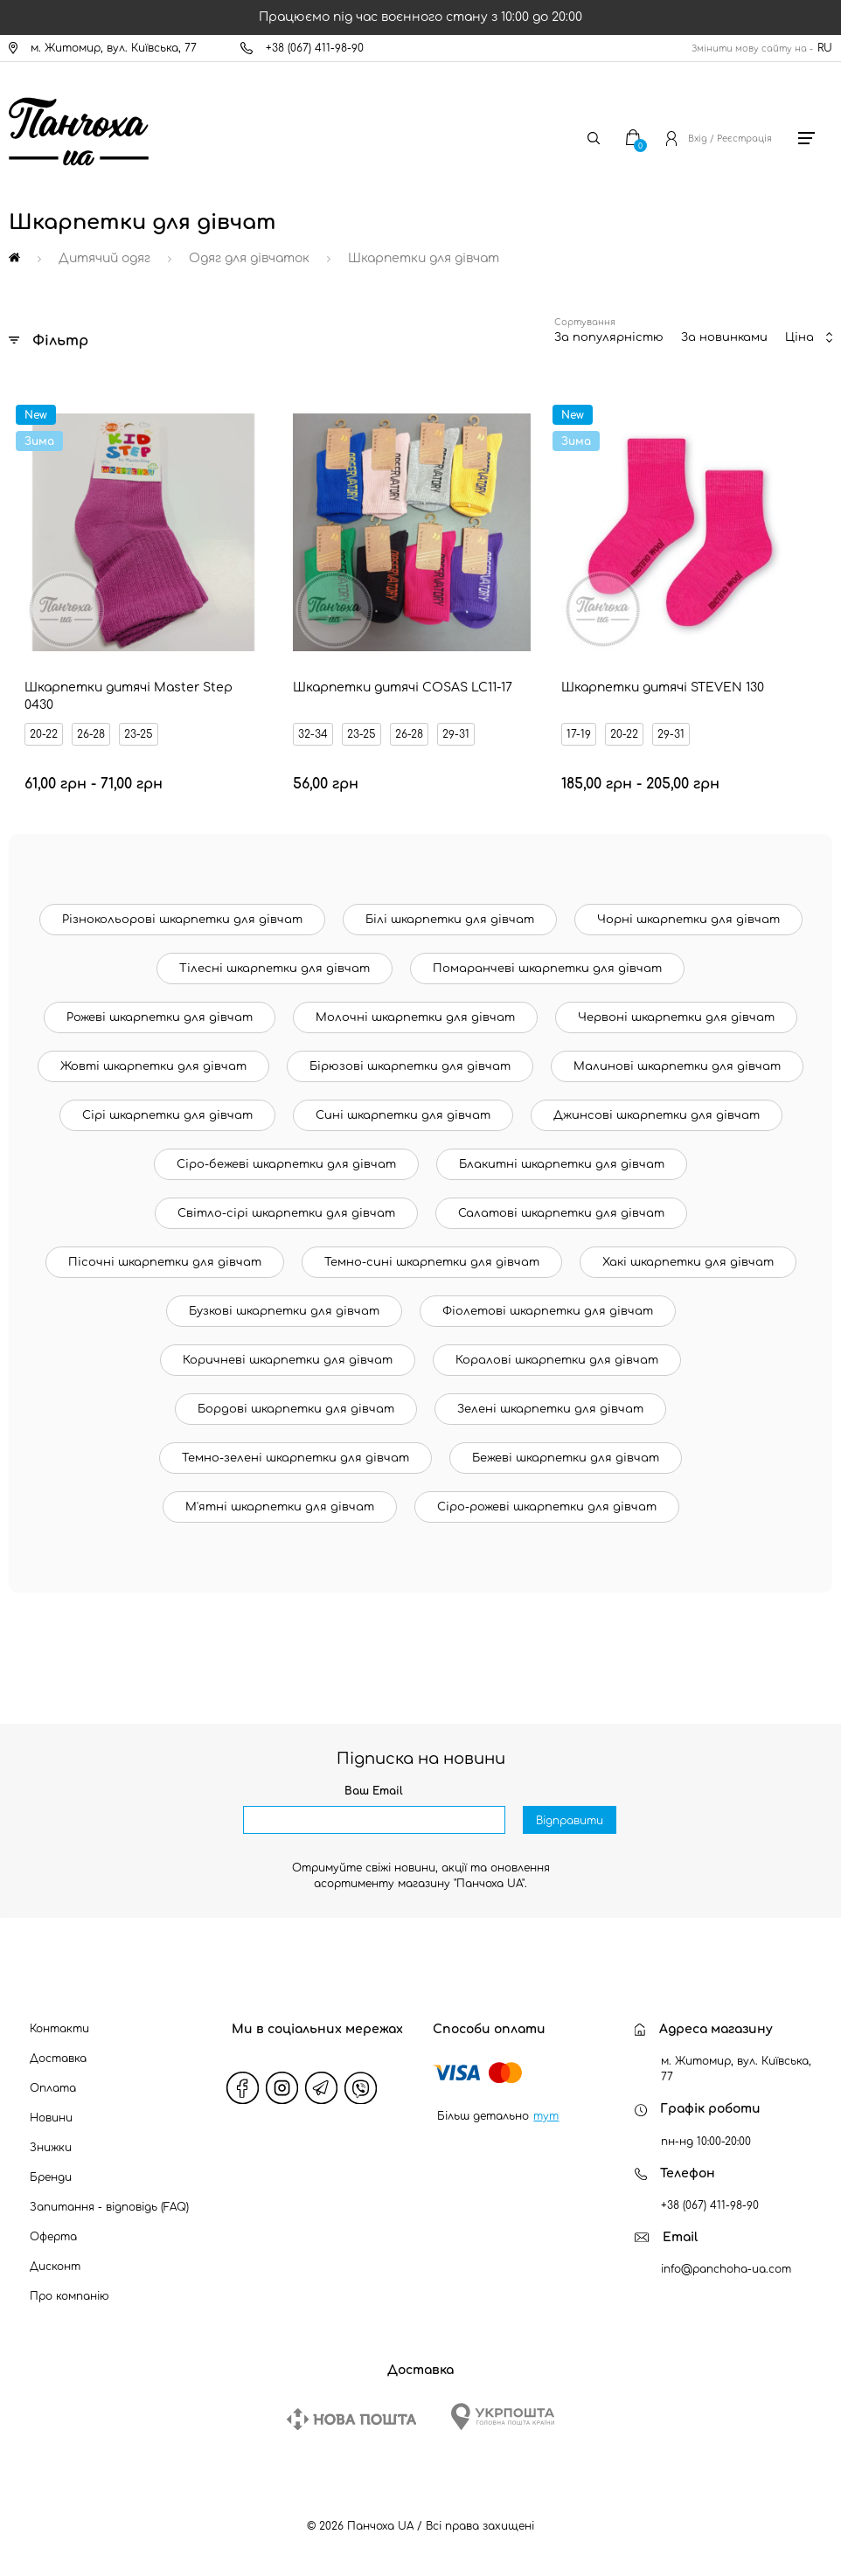  Describe the element at coordinates (455, 734) in the screenshot. I see `29-31` at that location.